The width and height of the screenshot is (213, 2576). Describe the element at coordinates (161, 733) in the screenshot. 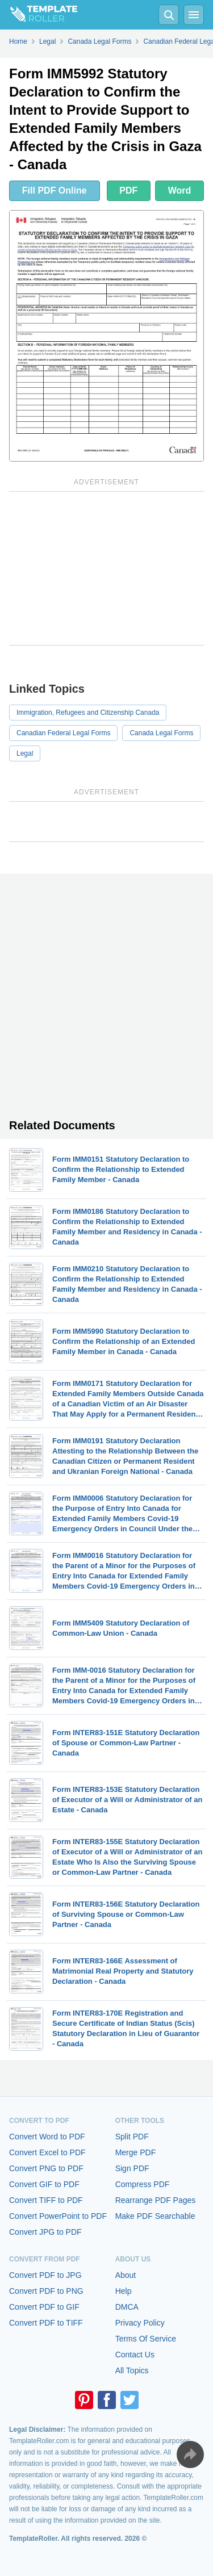

I see `Canada Legal Forms` at that location.